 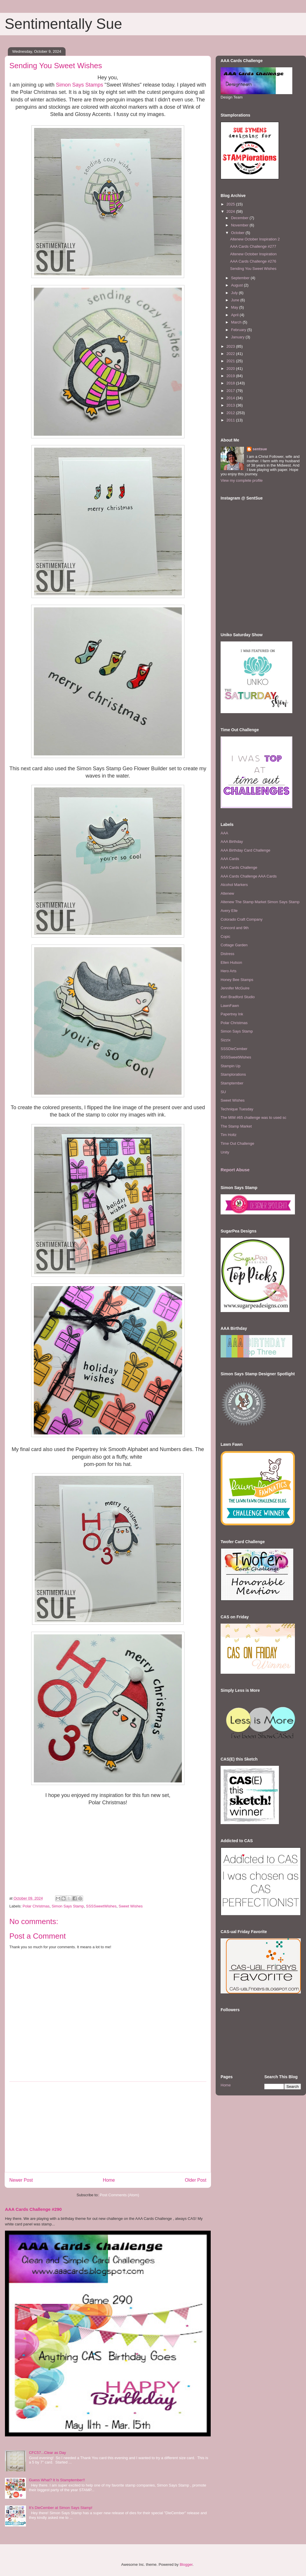 What do you see at coordinates (234, 1049) in the screenshot?
I see `SSSDieCember` at bounding box center [234, 1049].